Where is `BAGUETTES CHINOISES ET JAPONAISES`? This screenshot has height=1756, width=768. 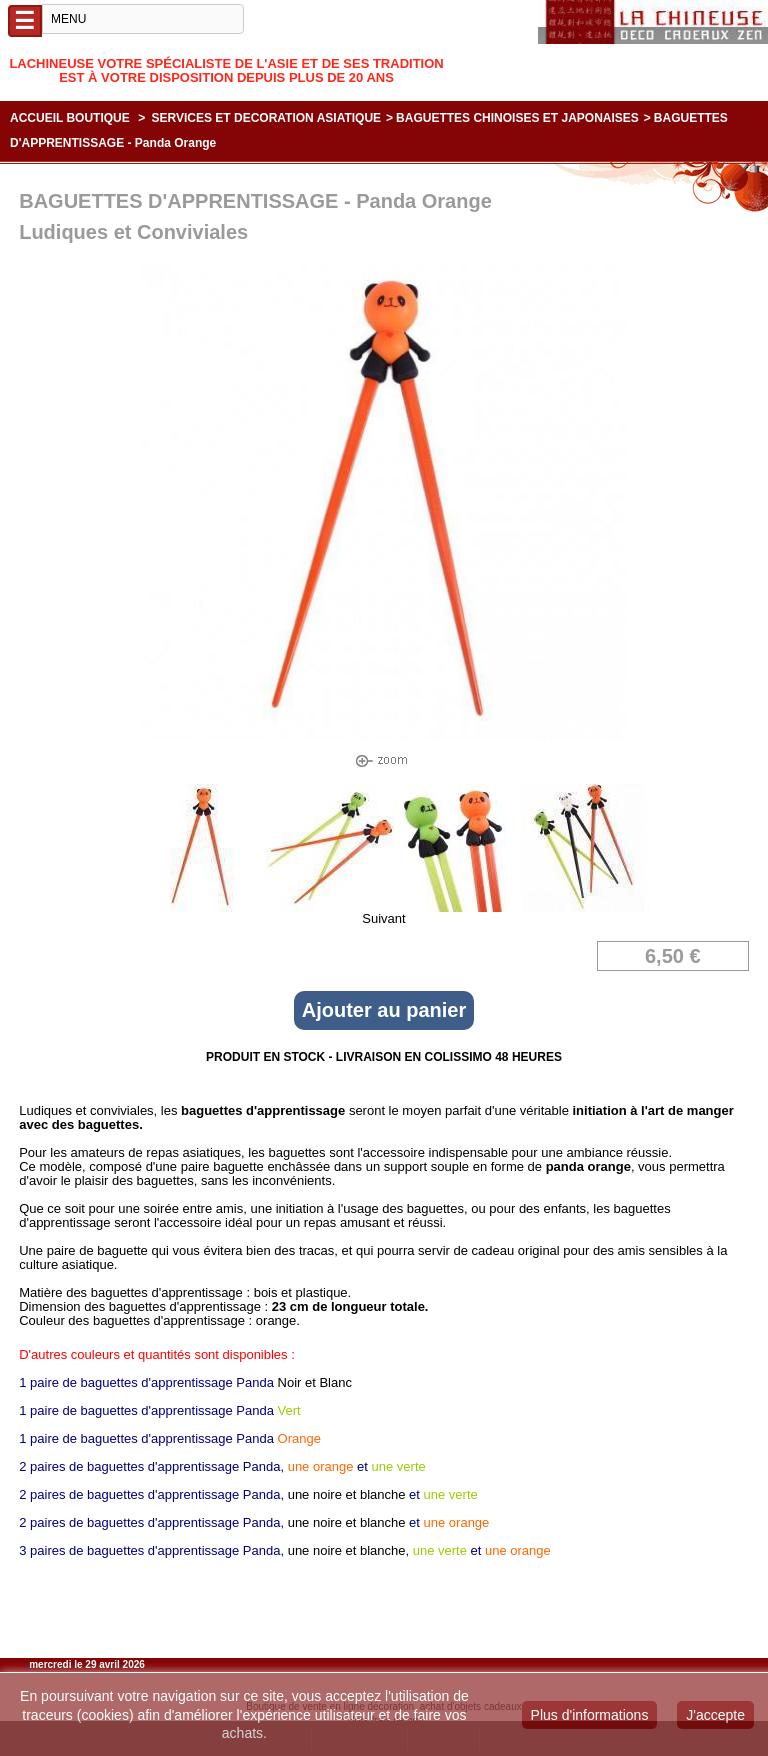 BAGUETTES CHINOISES ET JAPONAISES is located at coordinates (517, 118).